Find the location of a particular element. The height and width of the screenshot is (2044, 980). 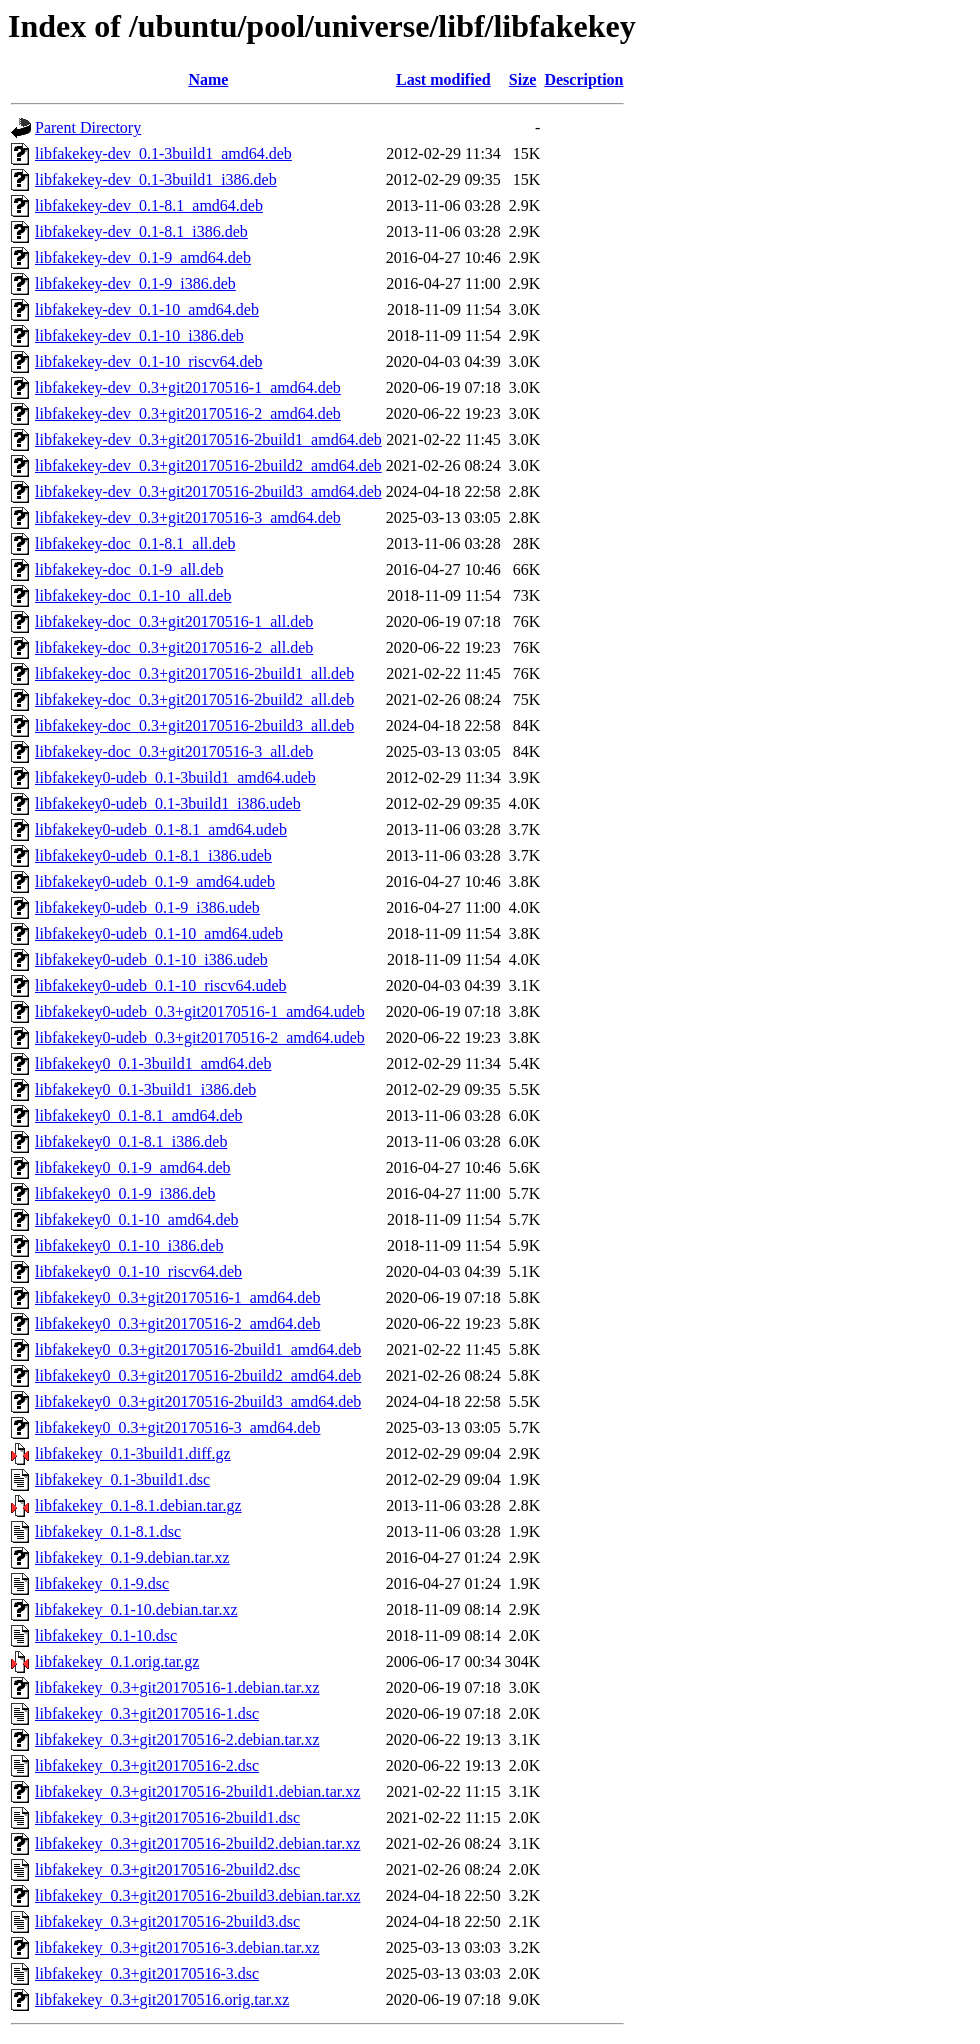

libfakekey-doc_0.3+git20170516-2build3_all.deb is located at coordinates (194, 725).